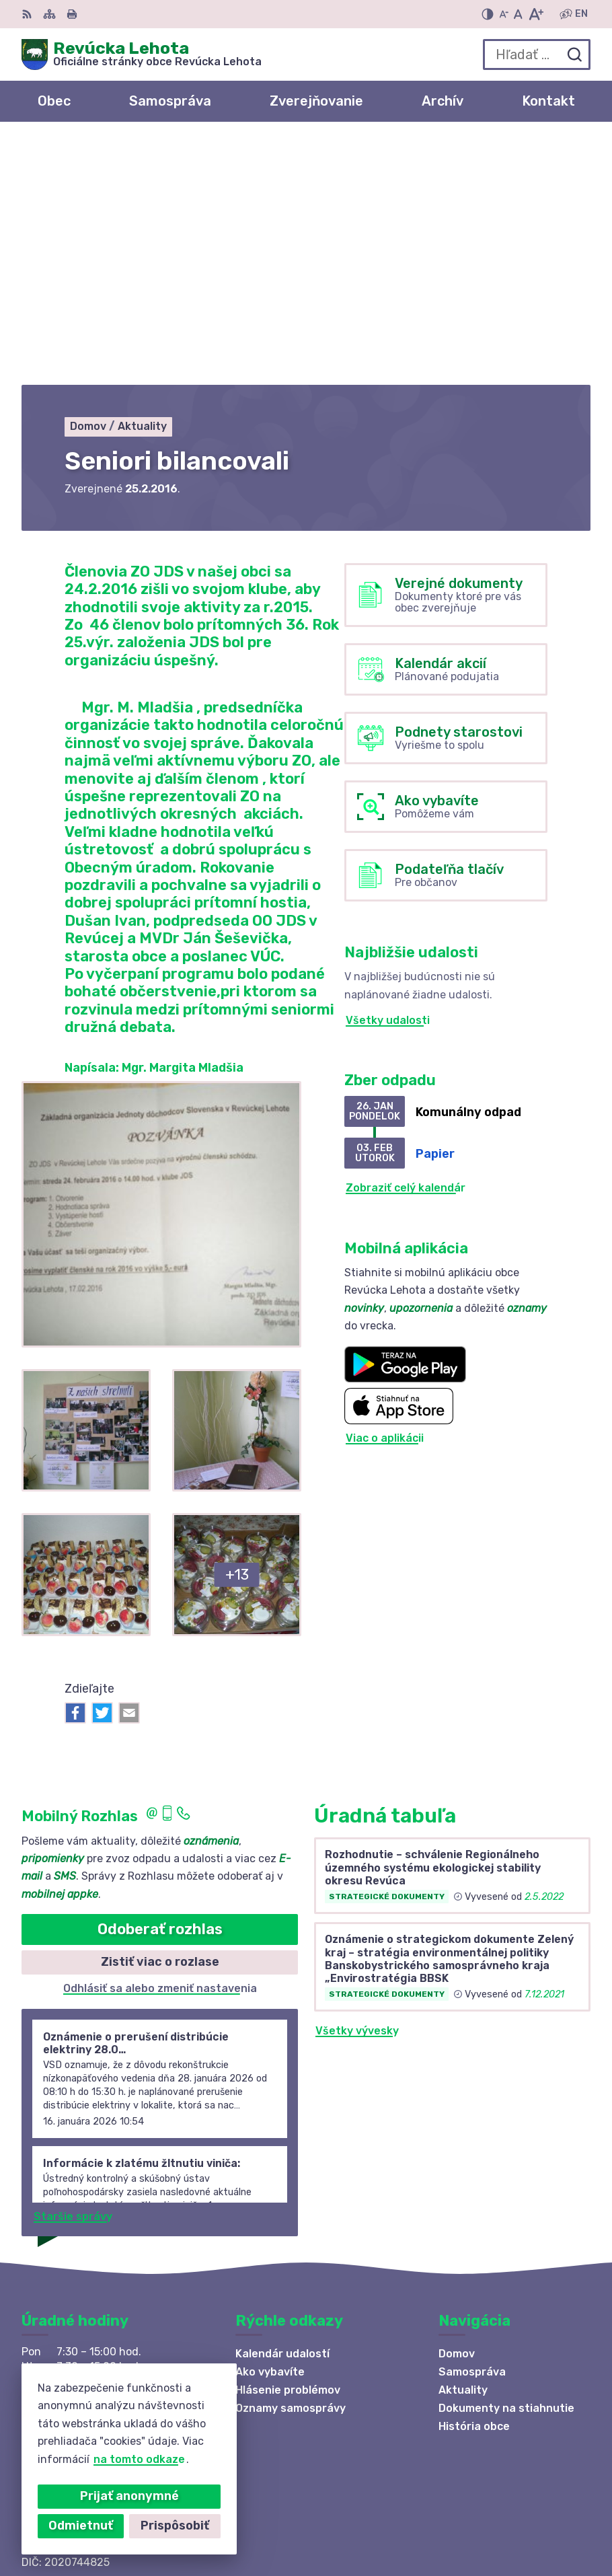 This screenshot has height=2576, width=612. I want to click on [Logo Revúcka Lehota, prejsť na domovskú stránku.], so click(142, 54).